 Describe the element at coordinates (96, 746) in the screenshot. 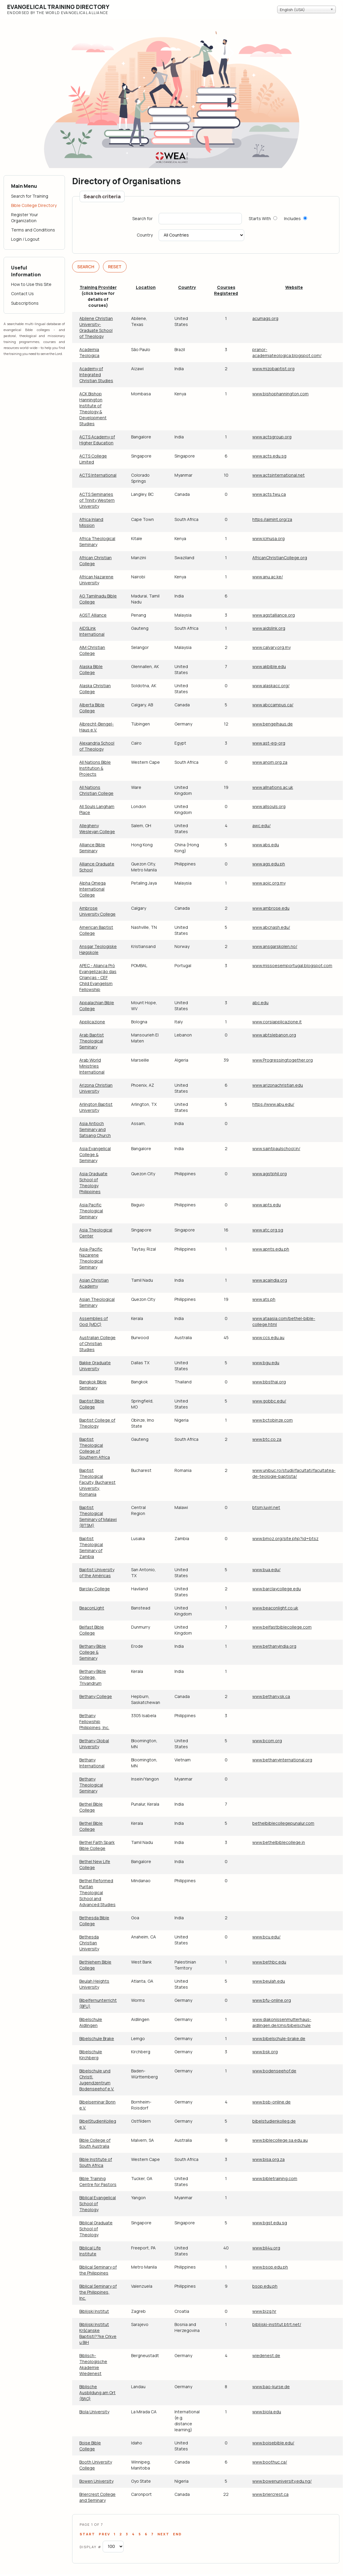

I see `Alexandria School of Theology` at that location.